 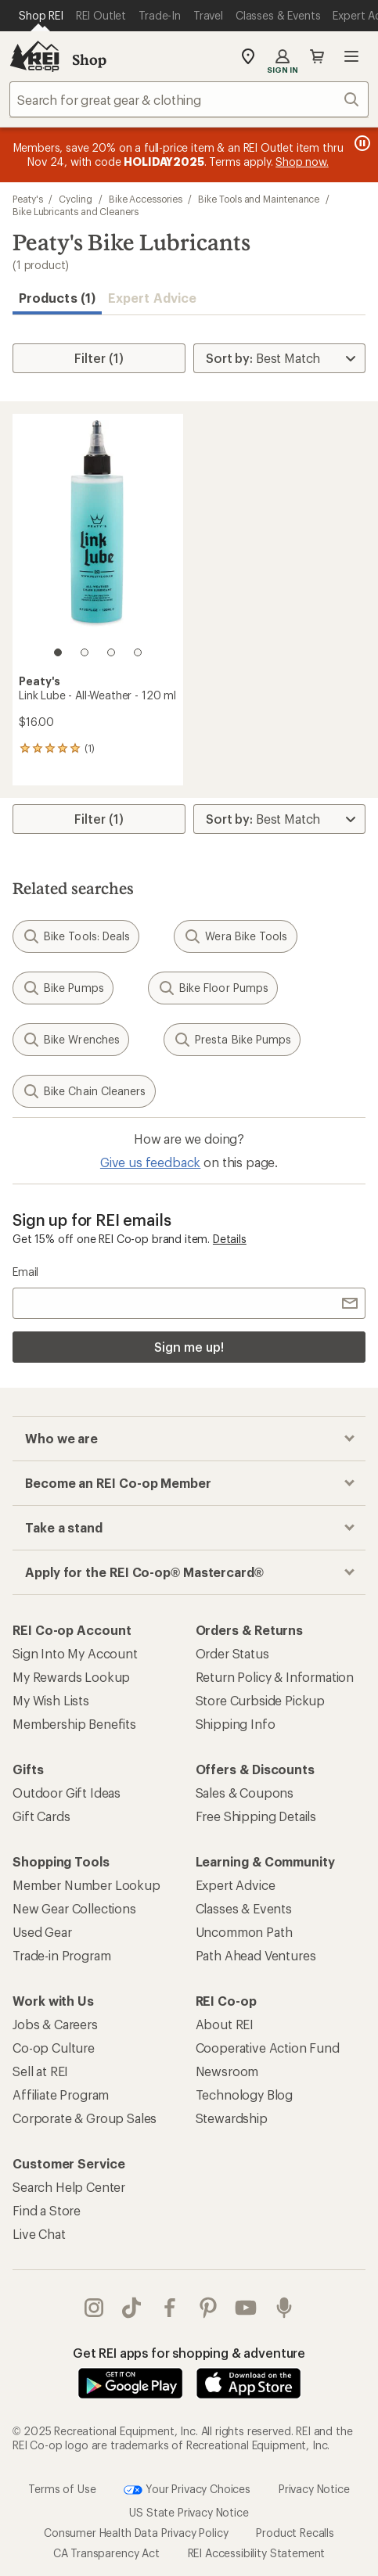 What do you see at coordinates (225, 2024) in the screenshot?
I see `About REI` at bounding box center [225, 2024].